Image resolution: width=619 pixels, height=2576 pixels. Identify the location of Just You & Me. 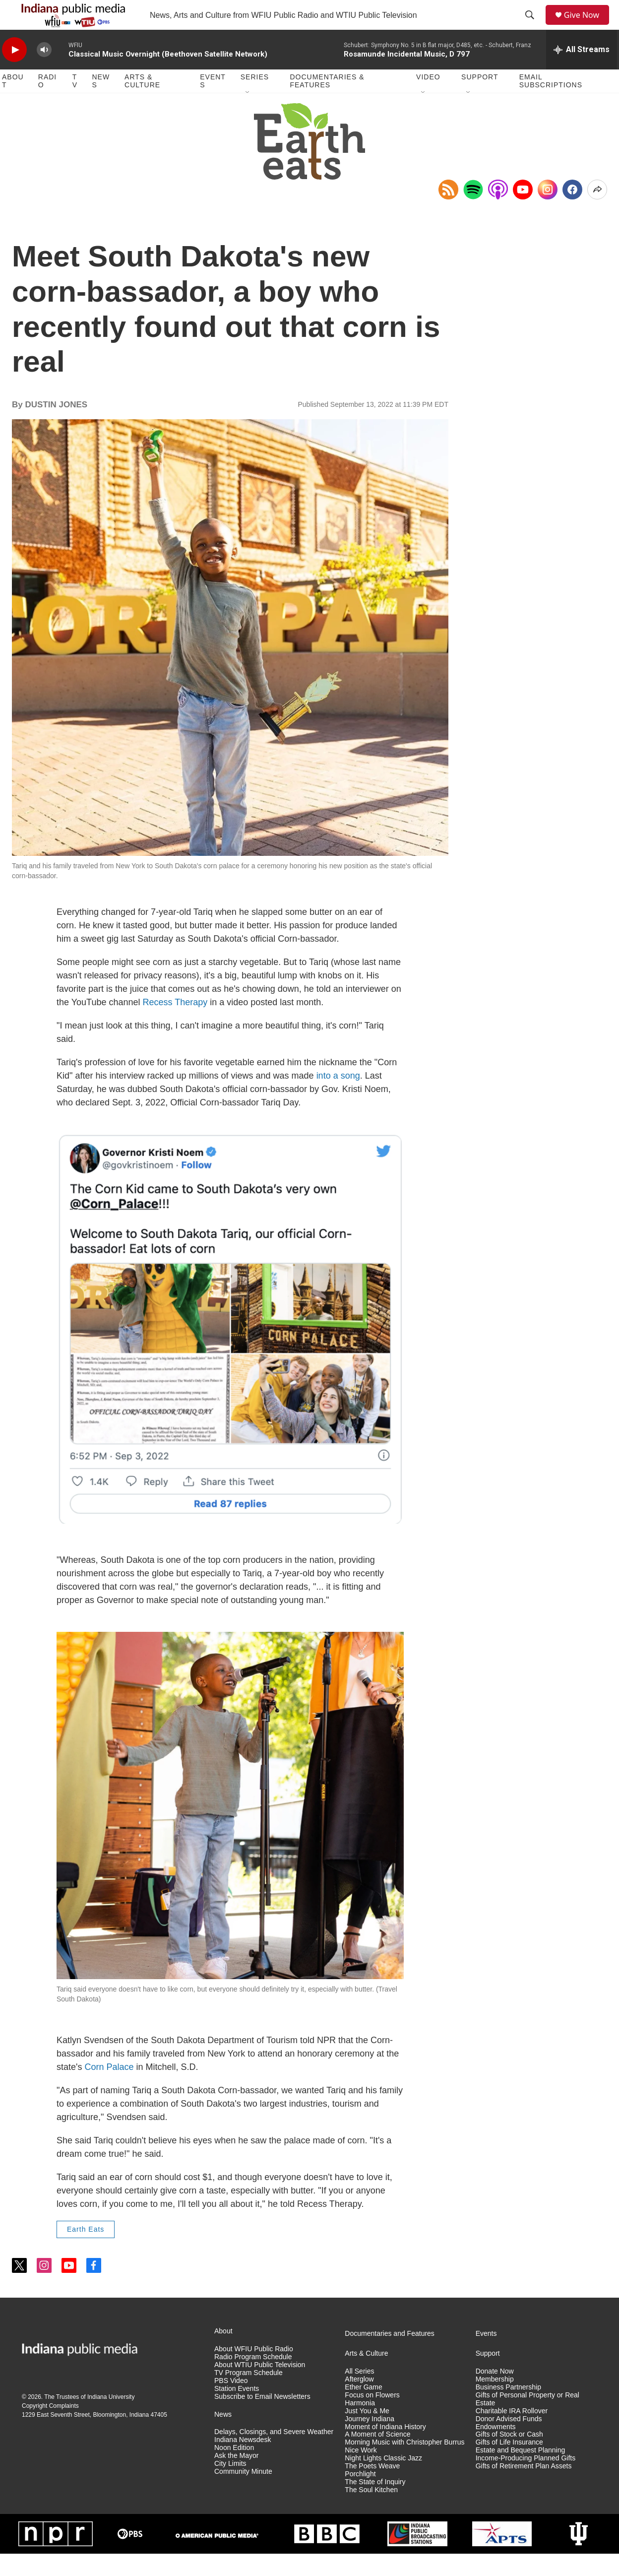
(367, 2433).